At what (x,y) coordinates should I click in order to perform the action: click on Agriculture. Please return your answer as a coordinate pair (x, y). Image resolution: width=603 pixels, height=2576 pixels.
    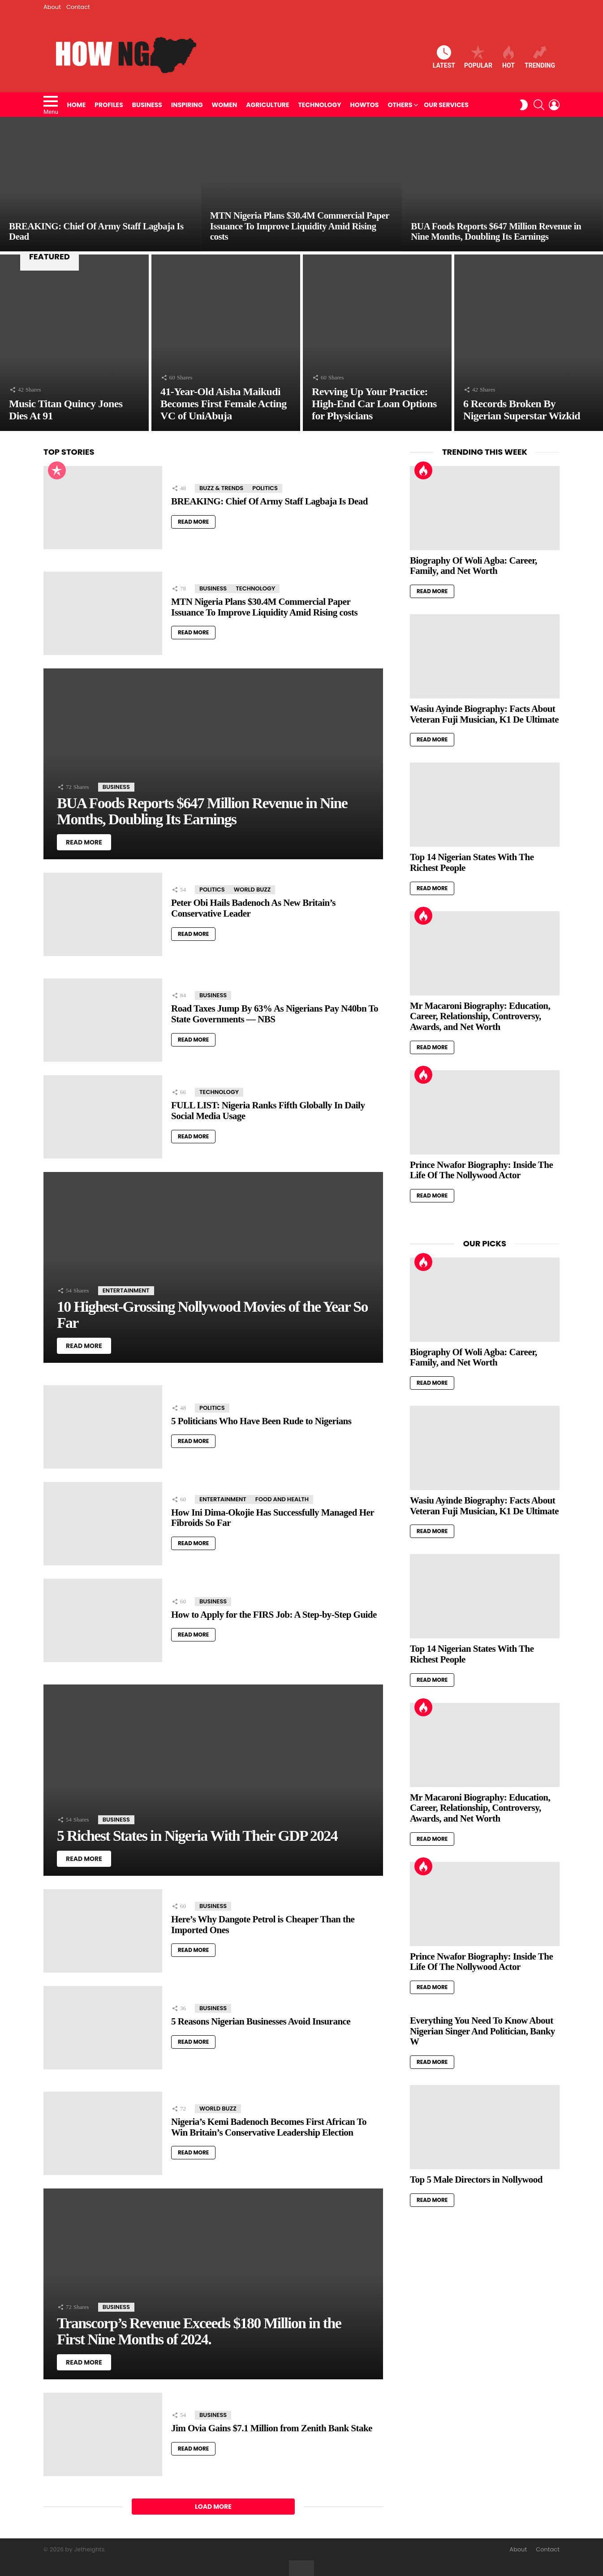
    Looking at the image, I should click on (267, 104).